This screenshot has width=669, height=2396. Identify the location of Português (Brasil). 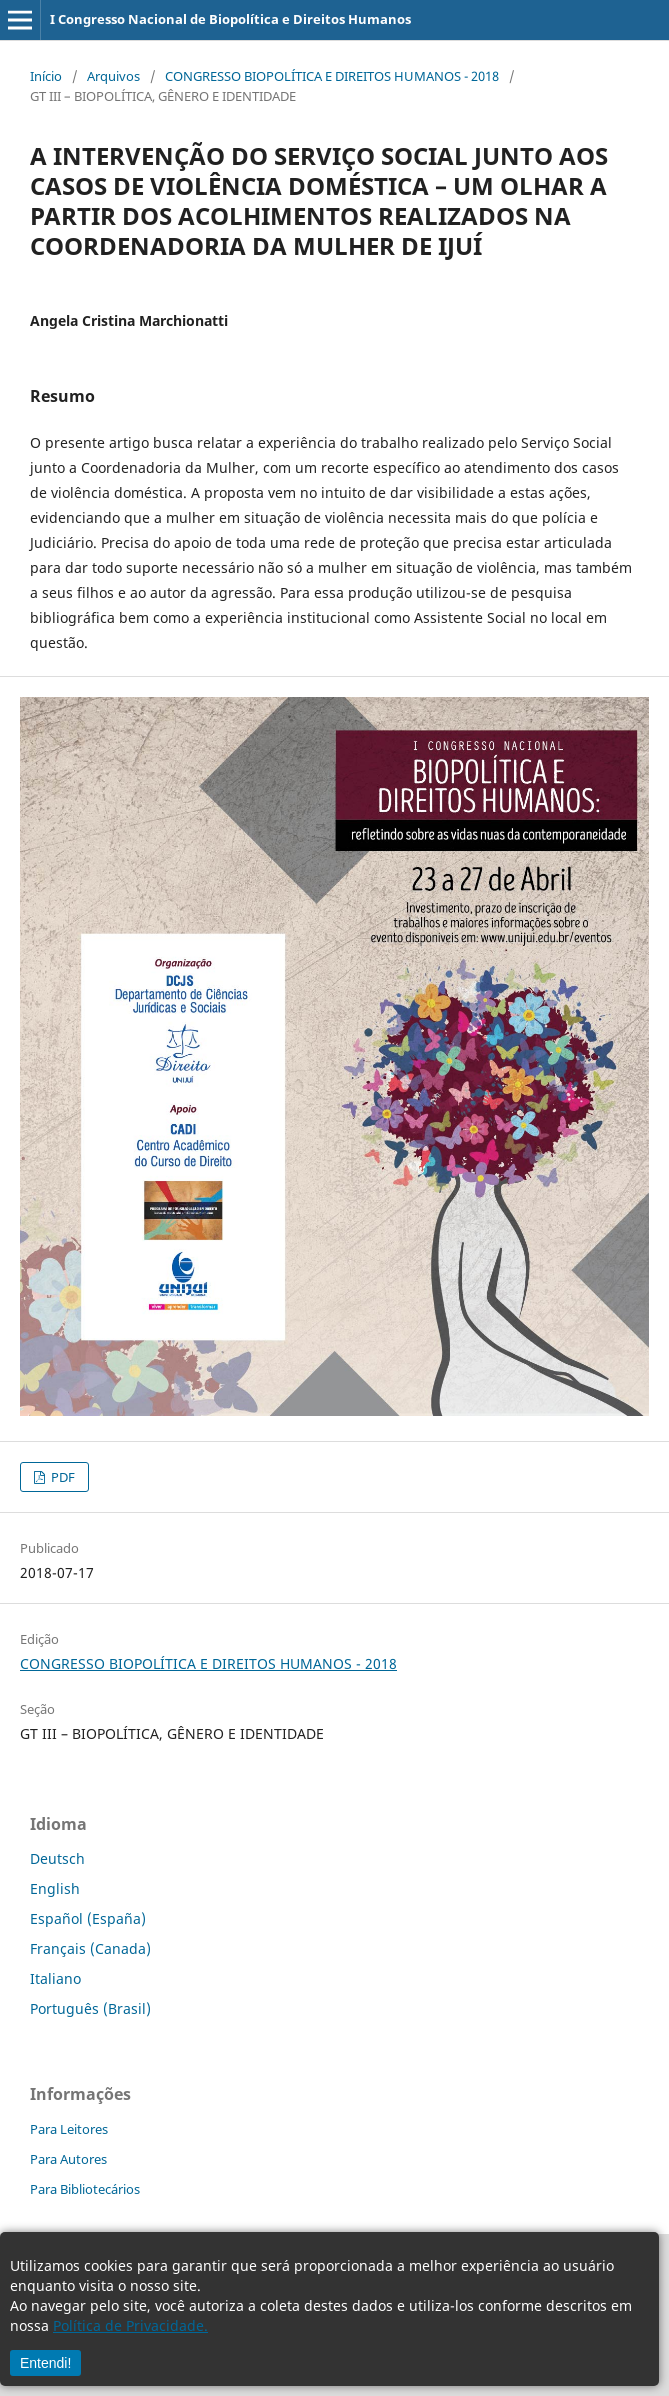
(90, 2008).